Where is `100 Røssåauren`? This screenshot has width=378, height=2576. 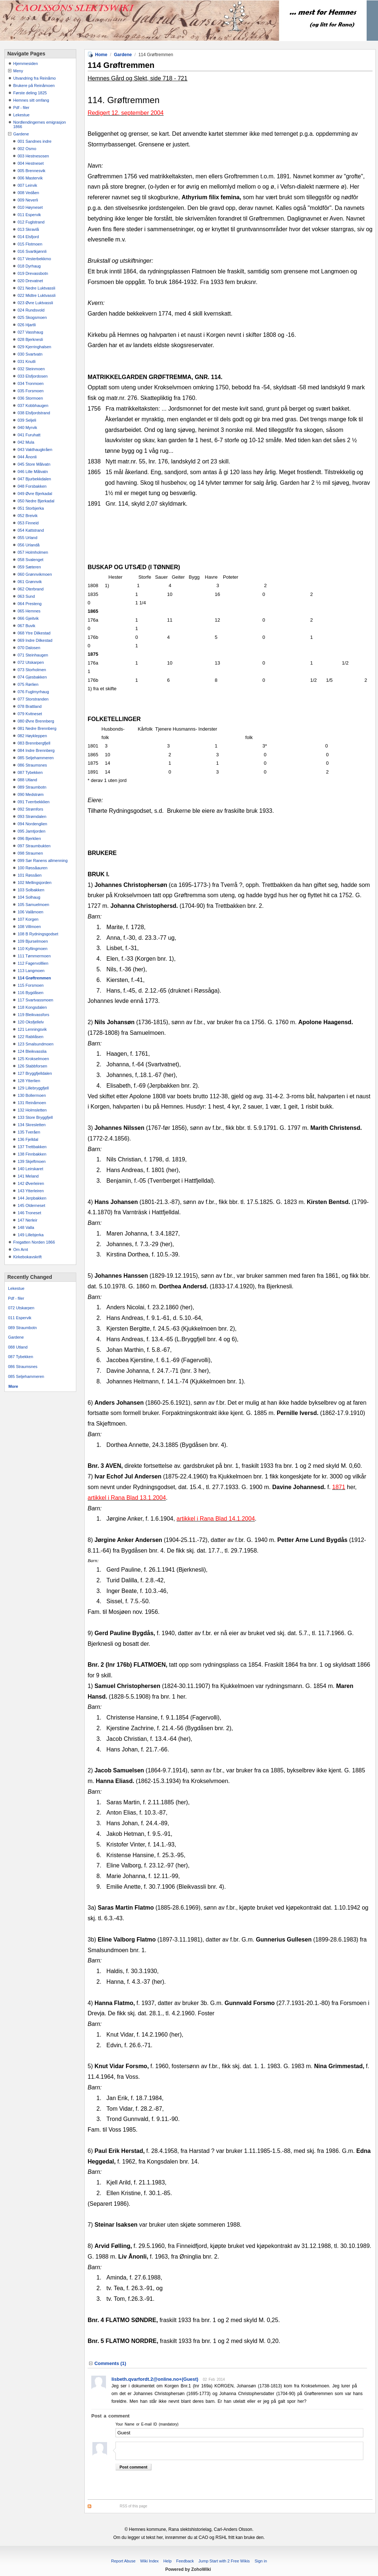
100 Røssåauren is located at coordinates (32, 868).